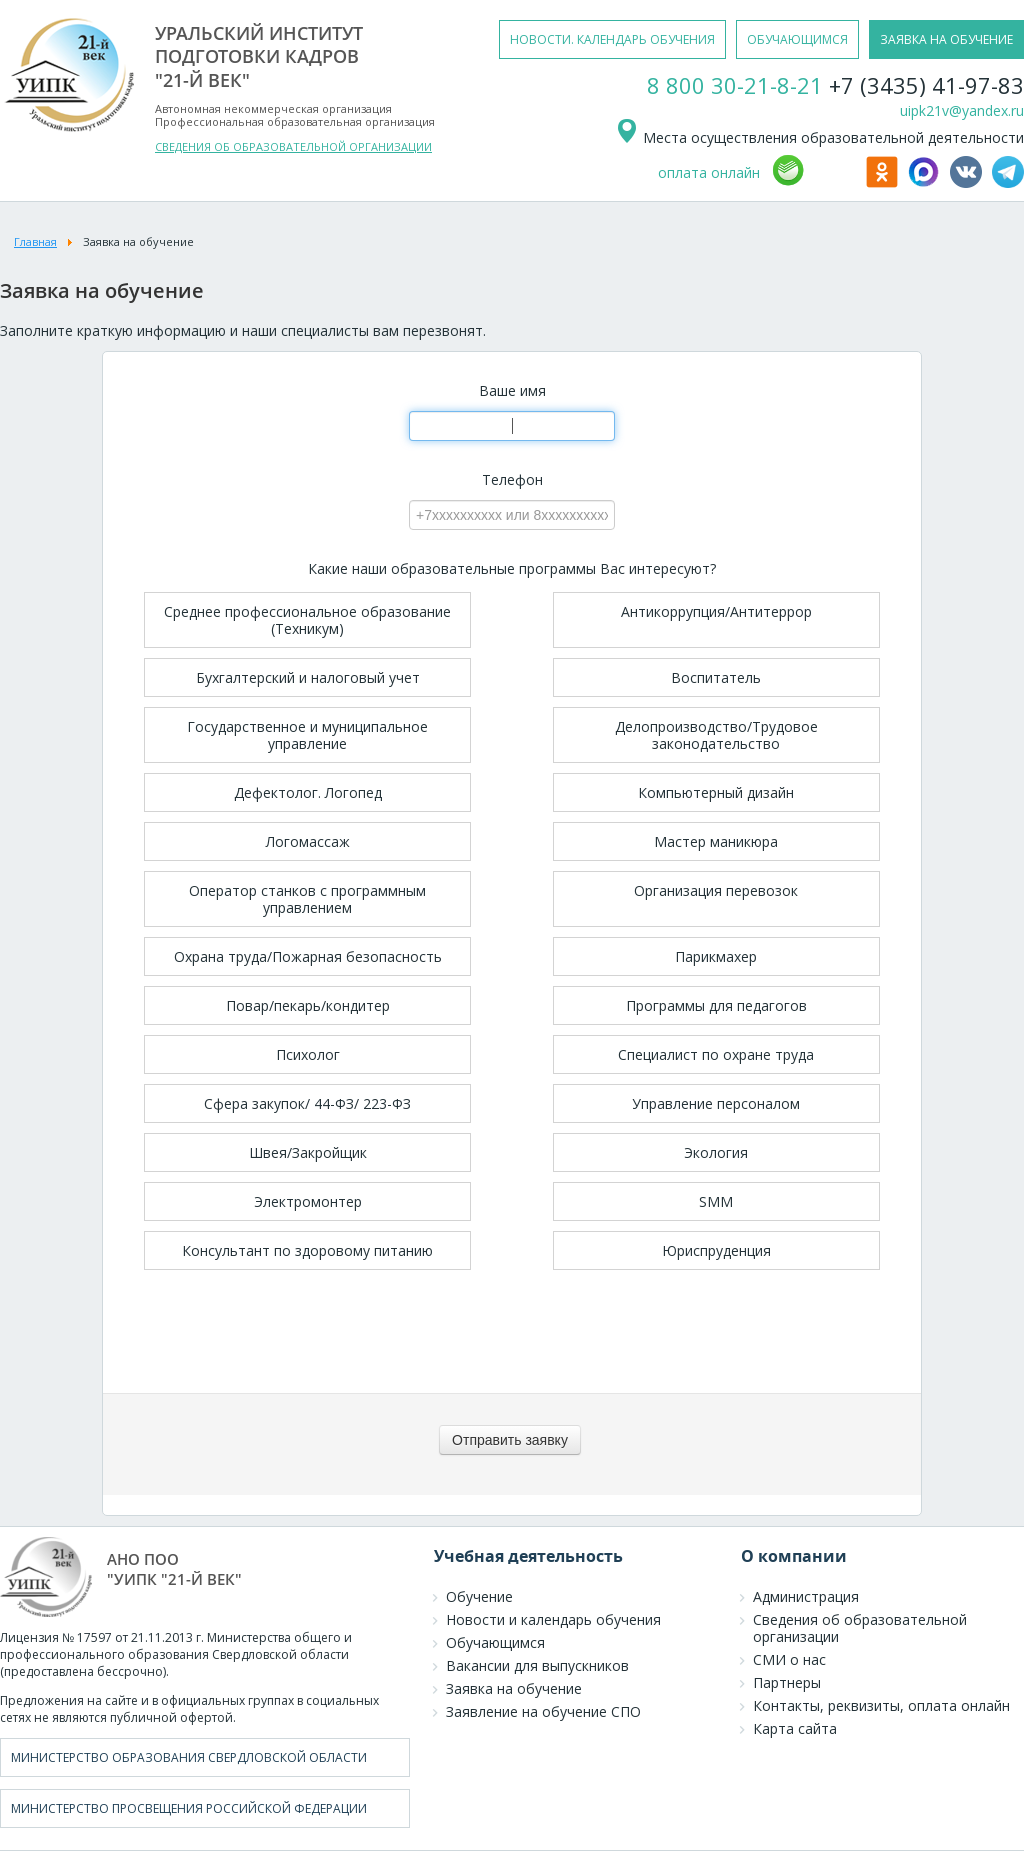 This screenshot has height=1851, width=1024. Describe the element at coordinates (962, 110) in the screenshot. I see `uipk21v@yandex.ru` at that location.